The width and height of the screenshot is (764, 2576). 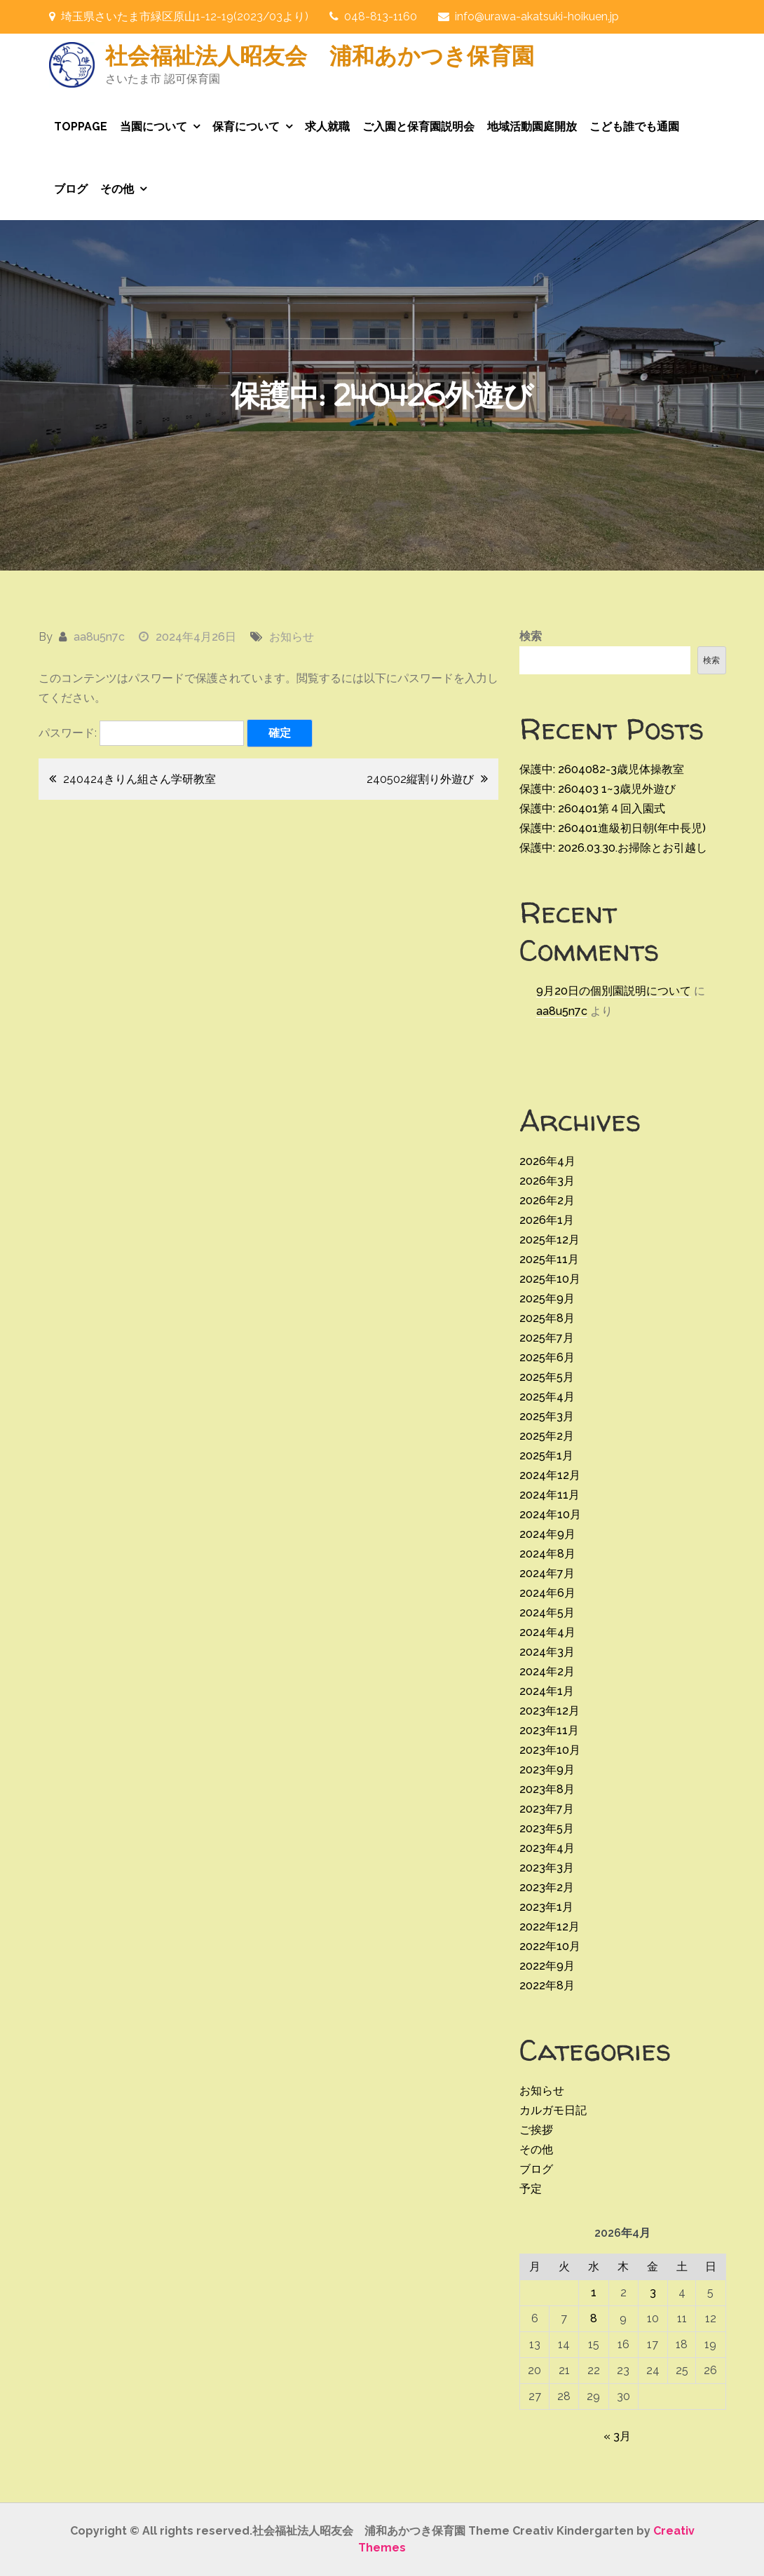 I want to click on 社会福祉法人昭友会 浦和あかつき保育園, so click(x=319, y=55).